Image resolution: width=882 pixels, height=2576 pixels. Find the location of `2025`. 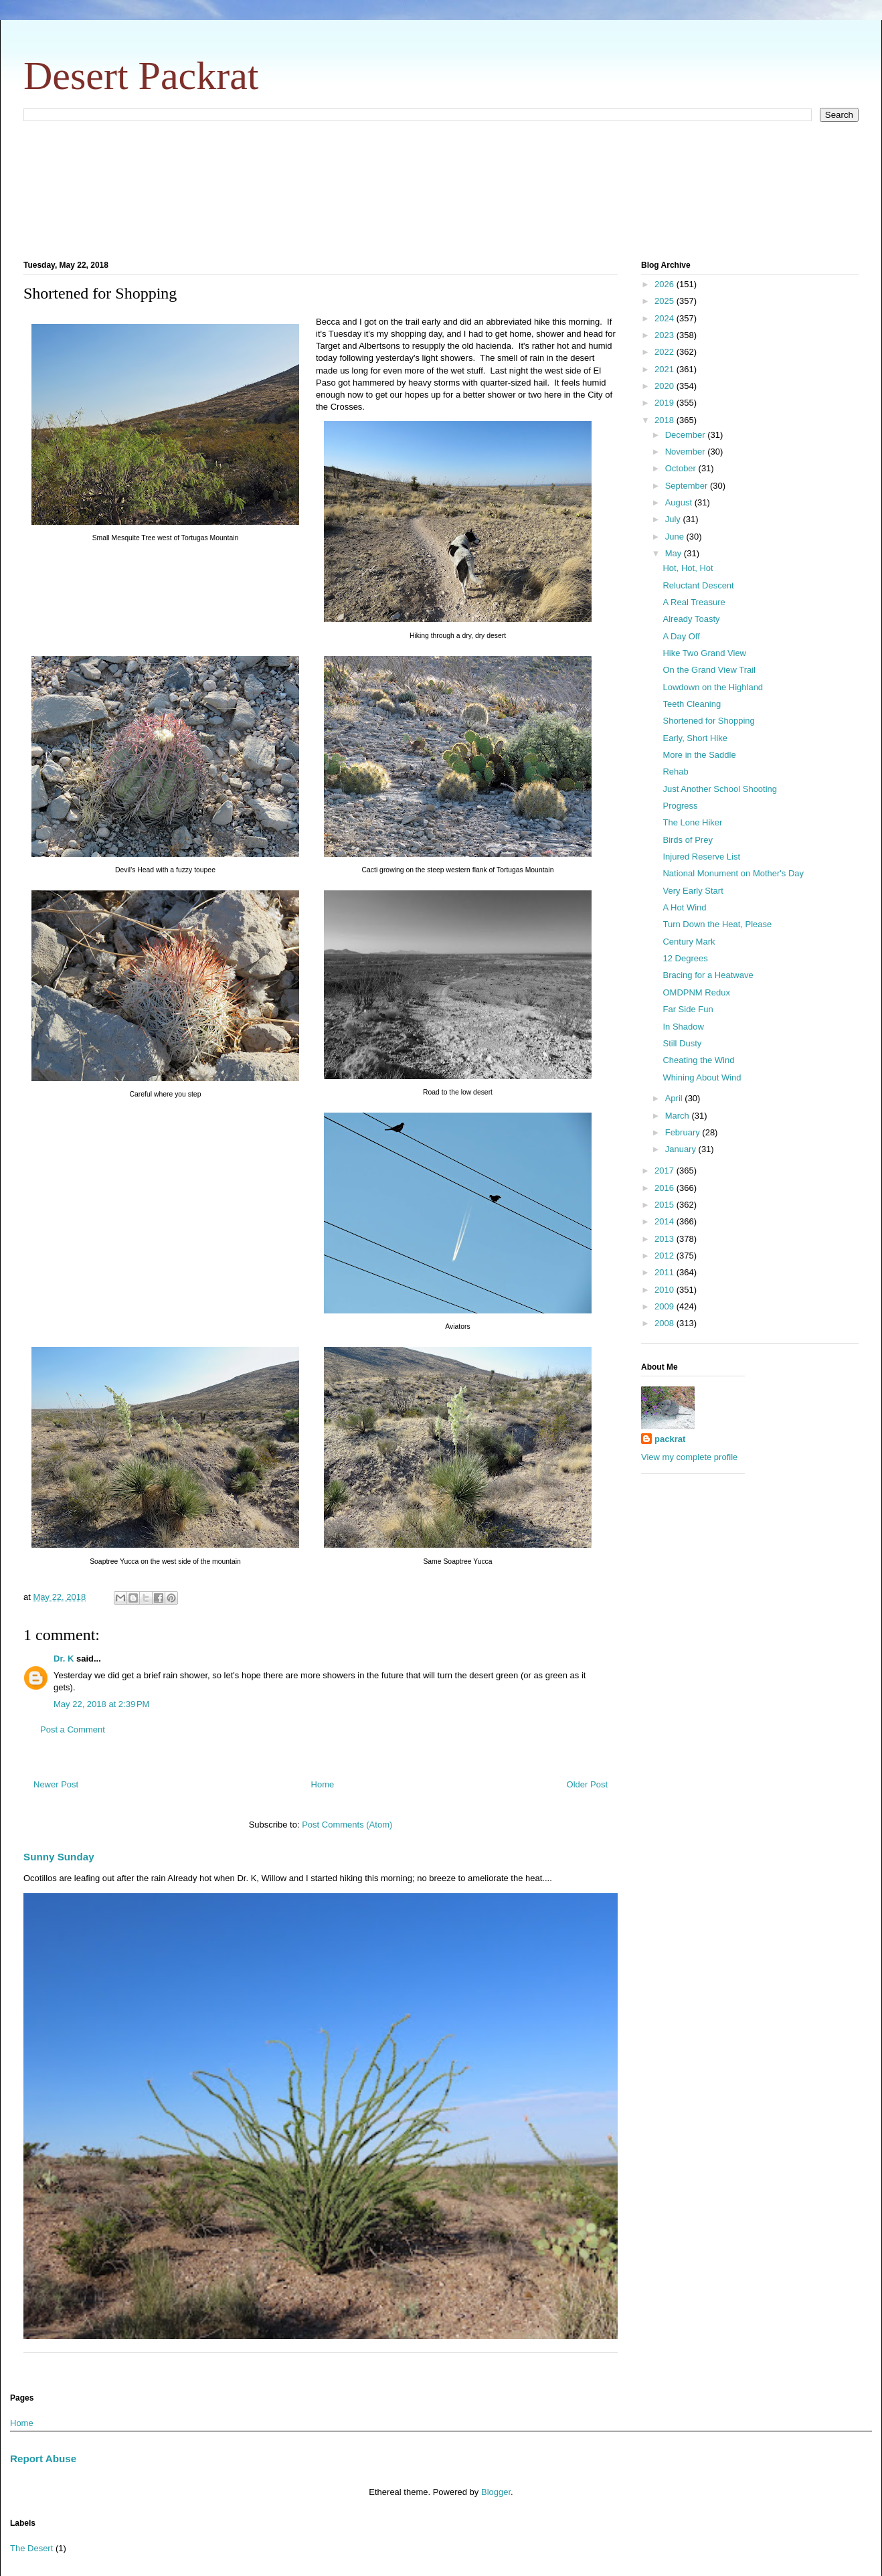

2025 is located at coordinates (665, 301).